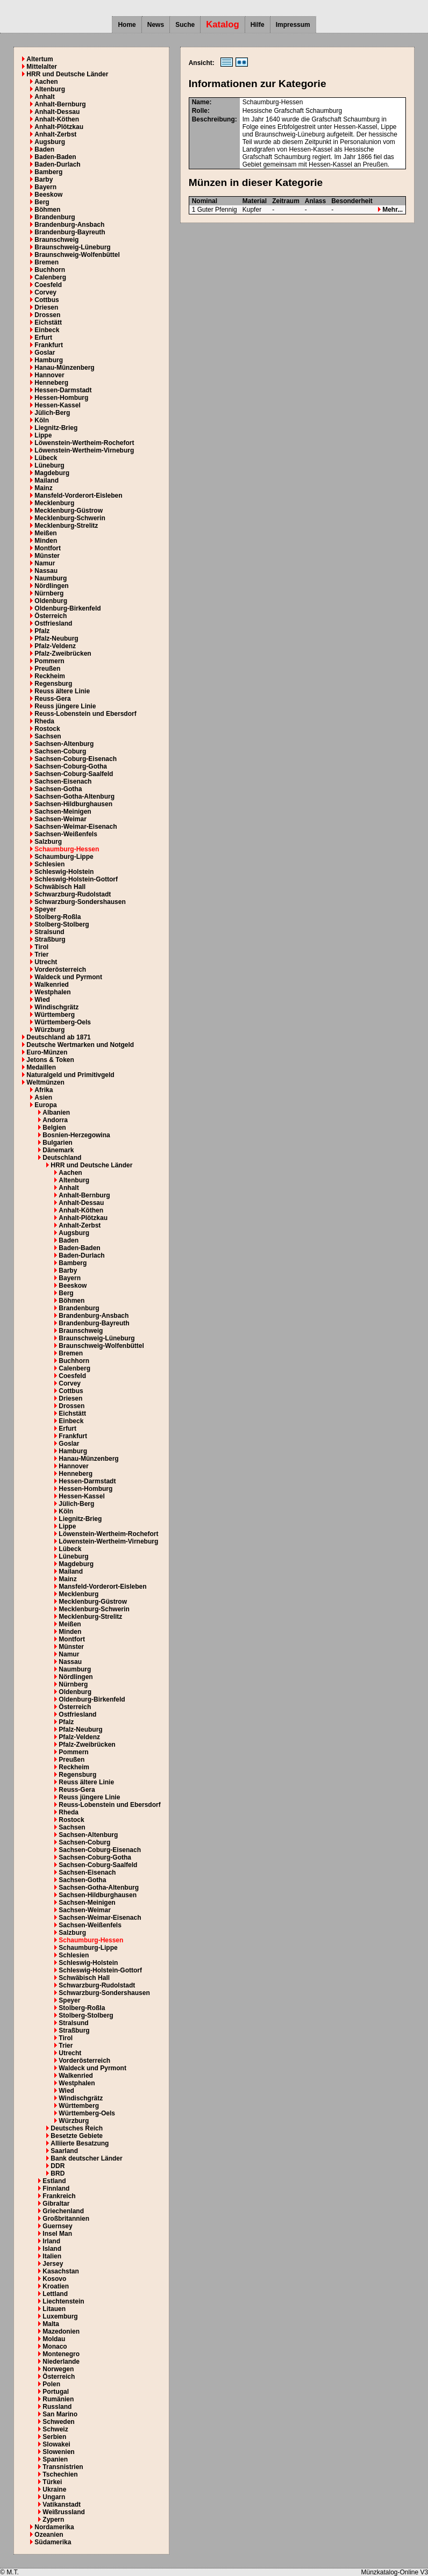 The image size is (428, 2576). I want to click on Mecklenburg, so click(54, 503).